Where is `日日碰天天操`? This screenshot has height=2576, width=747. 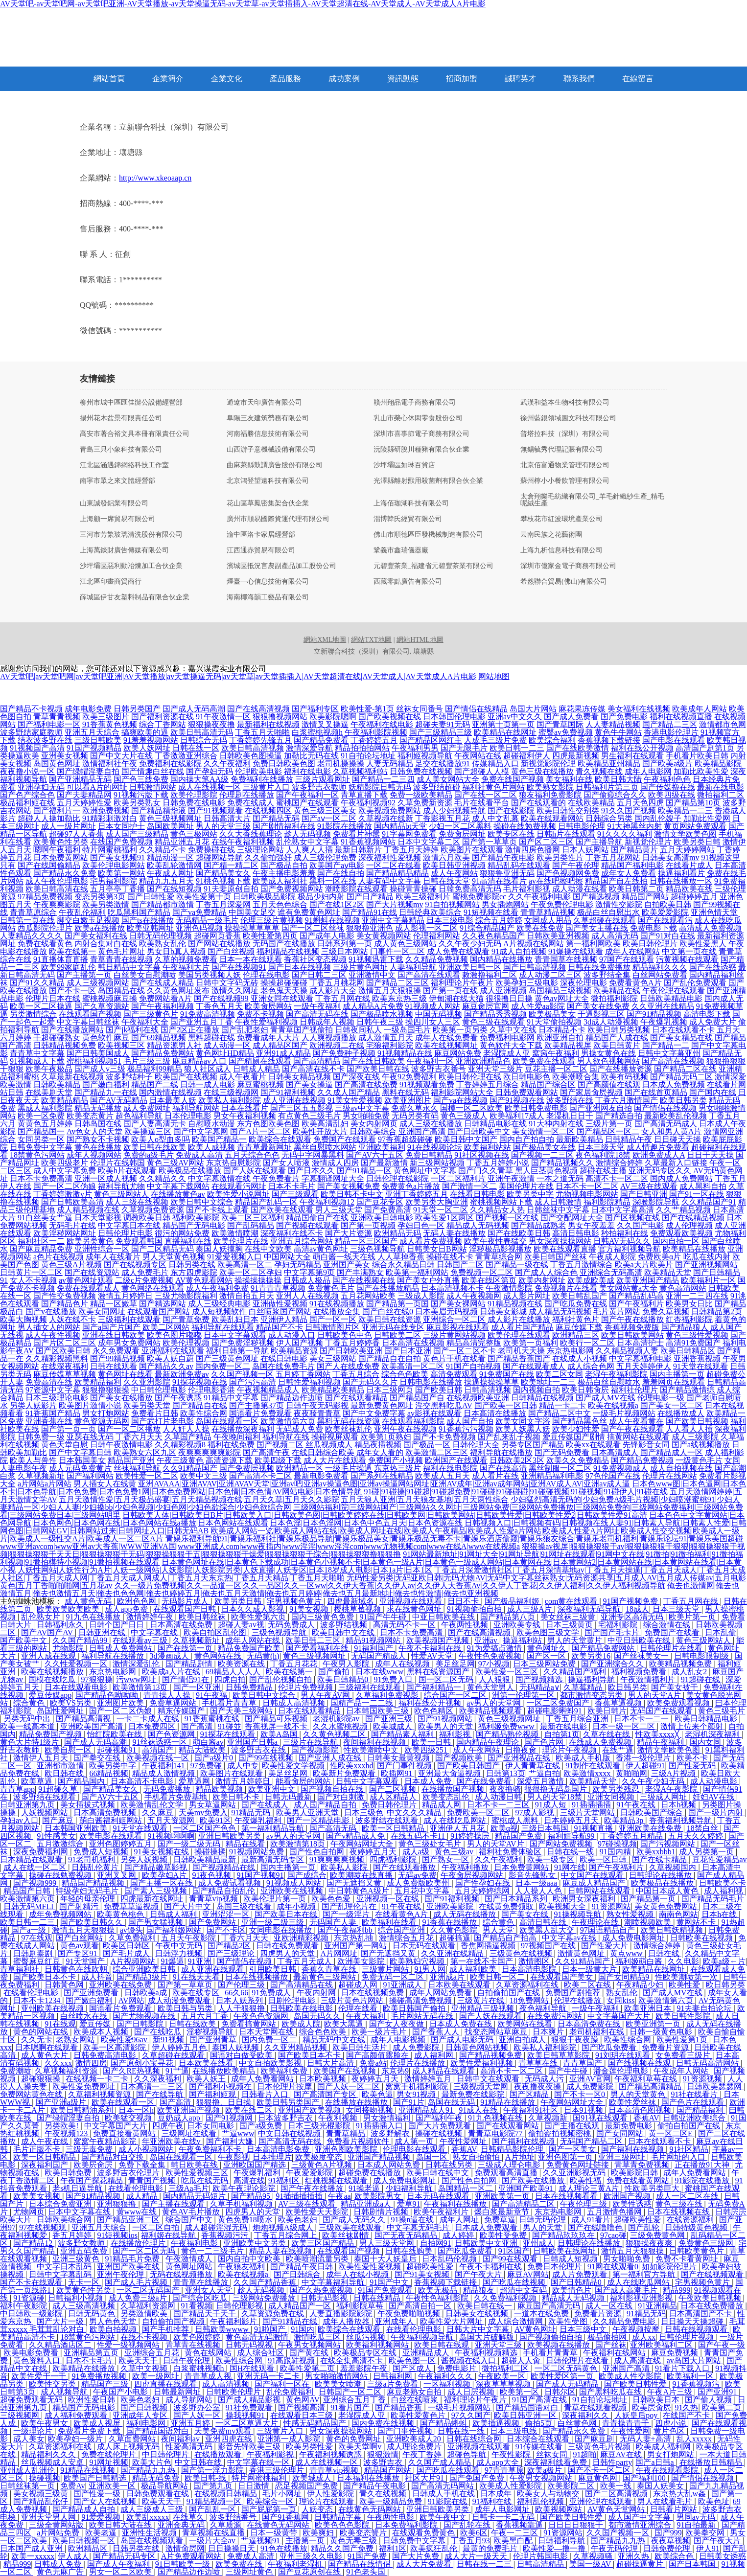 日日碰天天操 is located at coordinates (677, 1139).